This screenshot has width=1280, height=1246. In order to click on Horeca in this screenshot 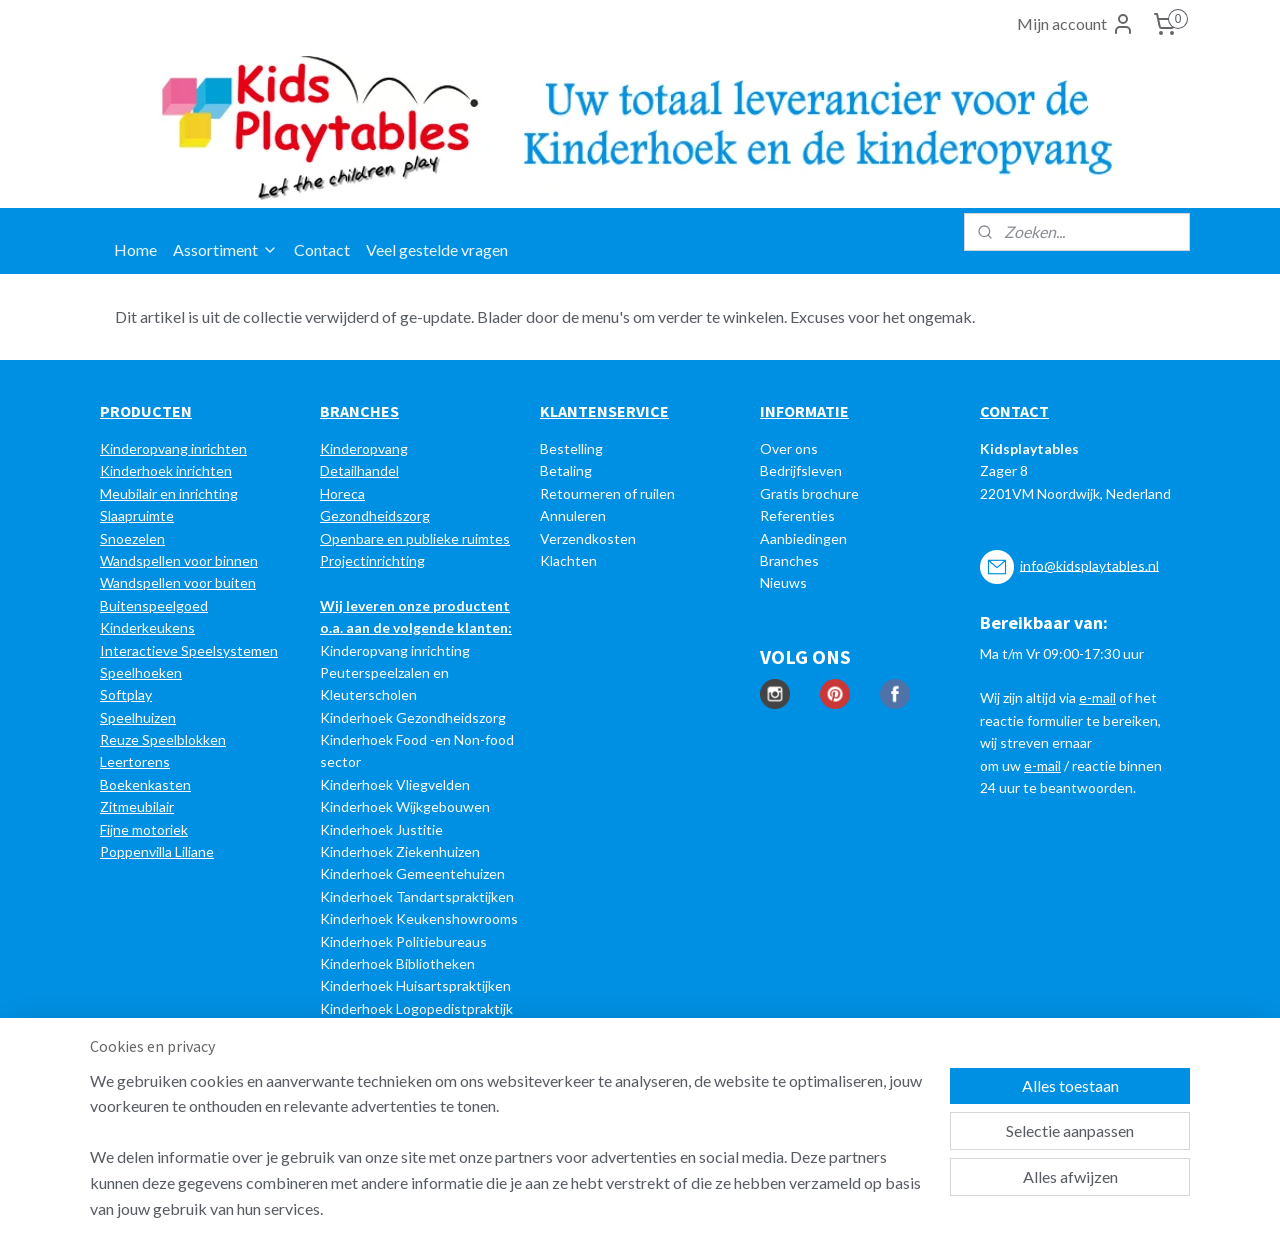, I will do `click(342, 493)`.